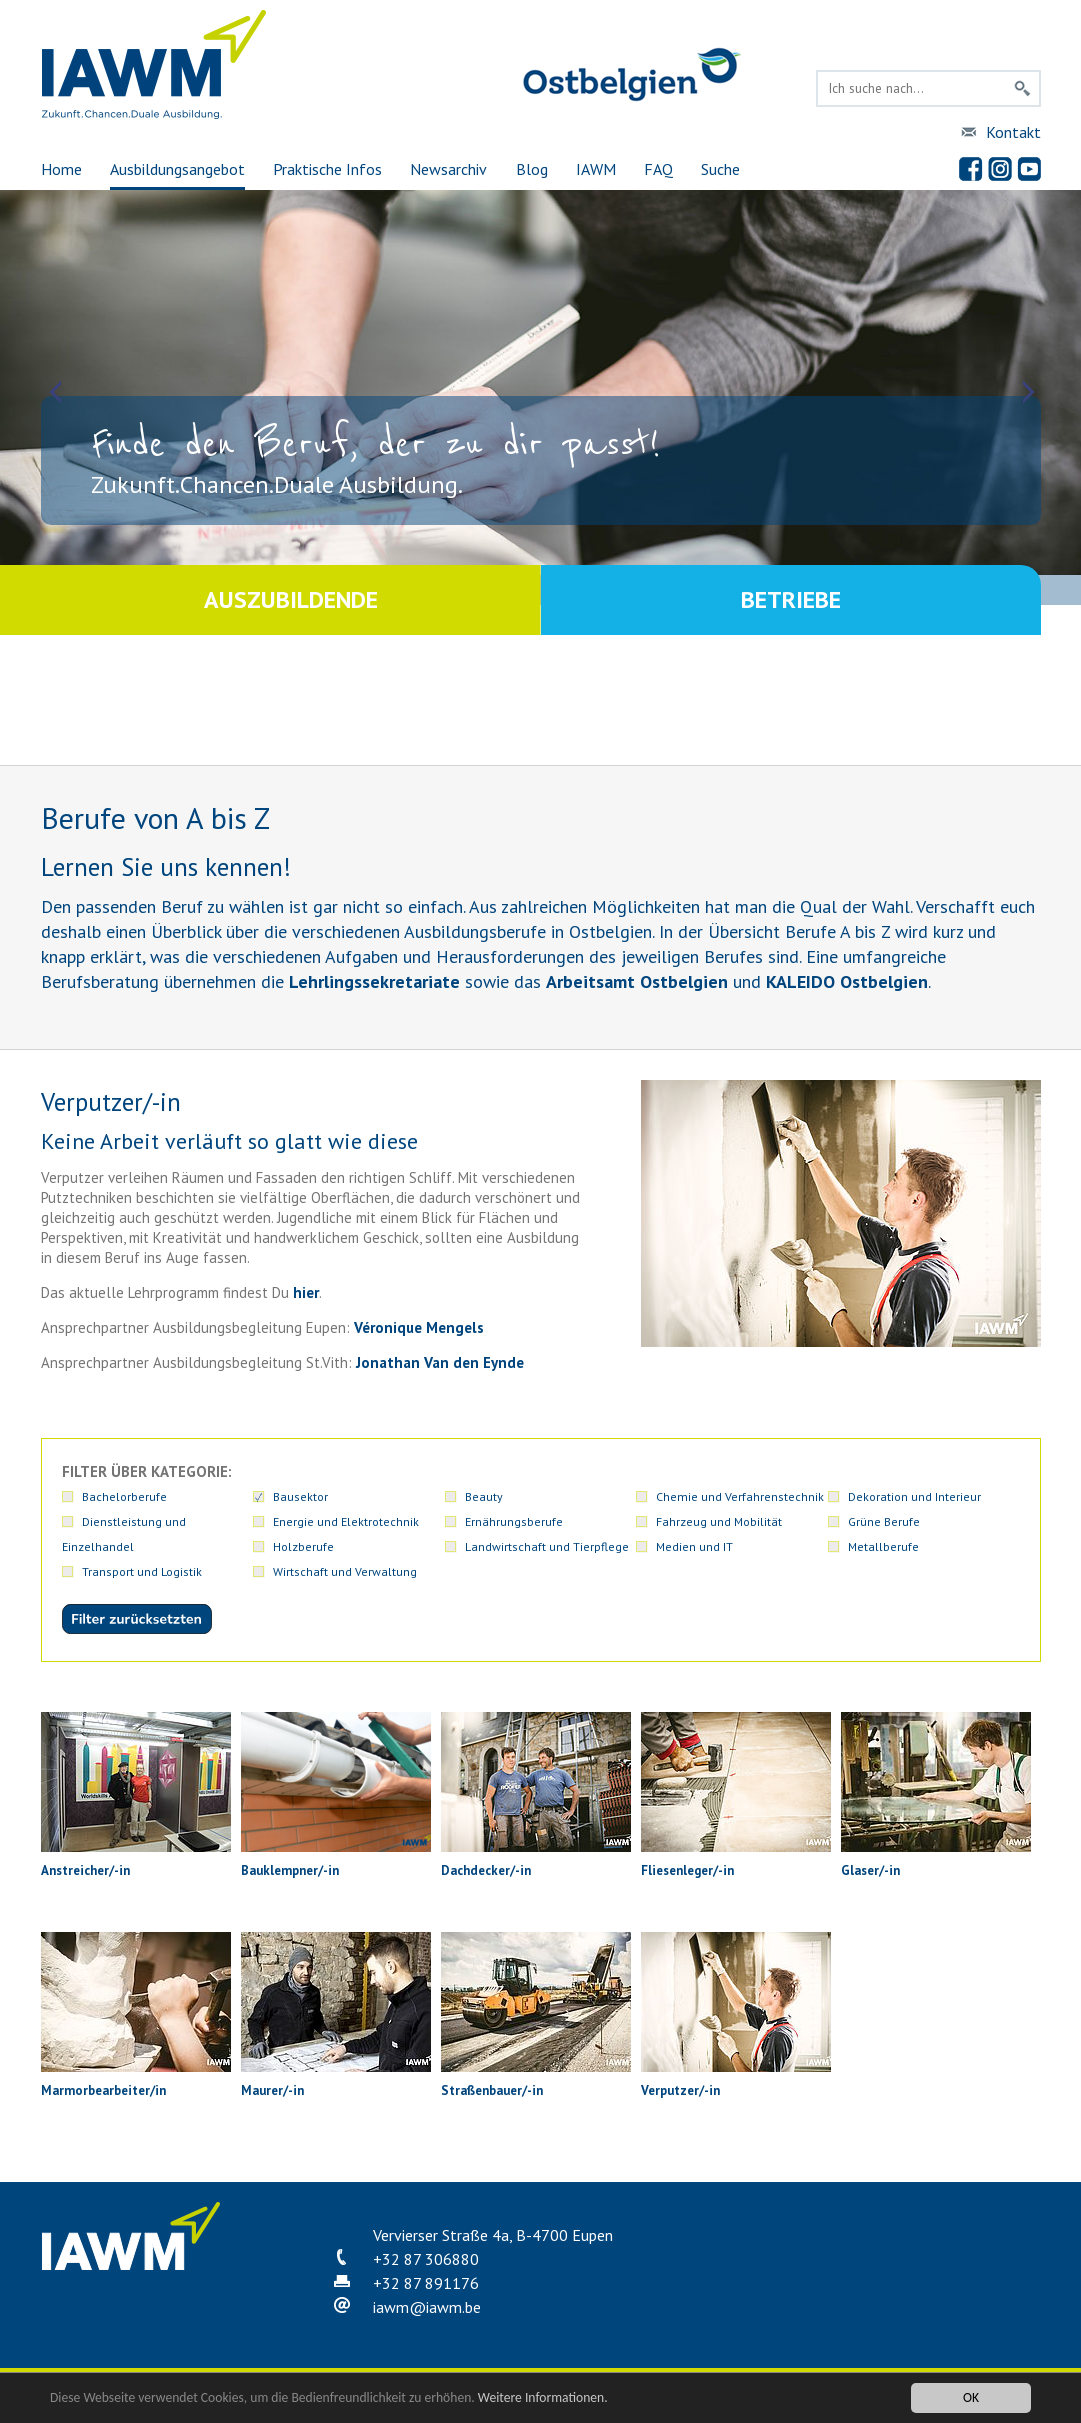 Image resolution: width=1081 pixels, height=2423 pixels. I want to click on Blog, so click(532, 169).